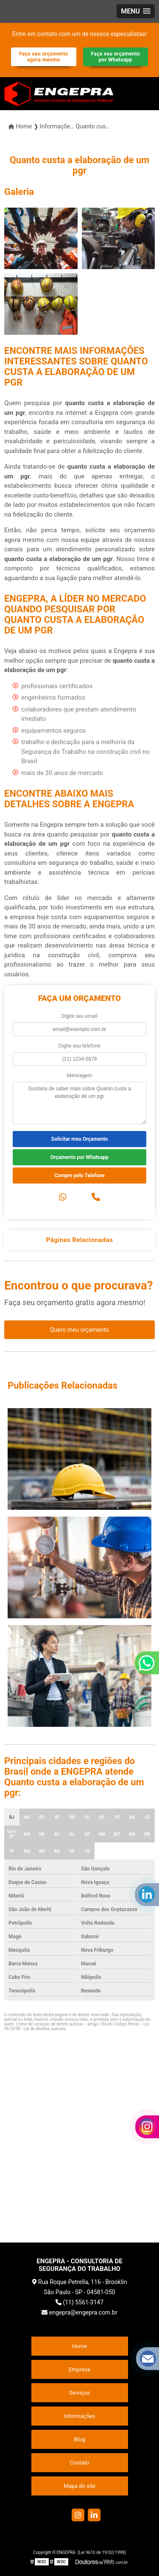 Image resolution: width=159 pixels, height=2576 pixels. I want to click on Home, so click(79, 2346).